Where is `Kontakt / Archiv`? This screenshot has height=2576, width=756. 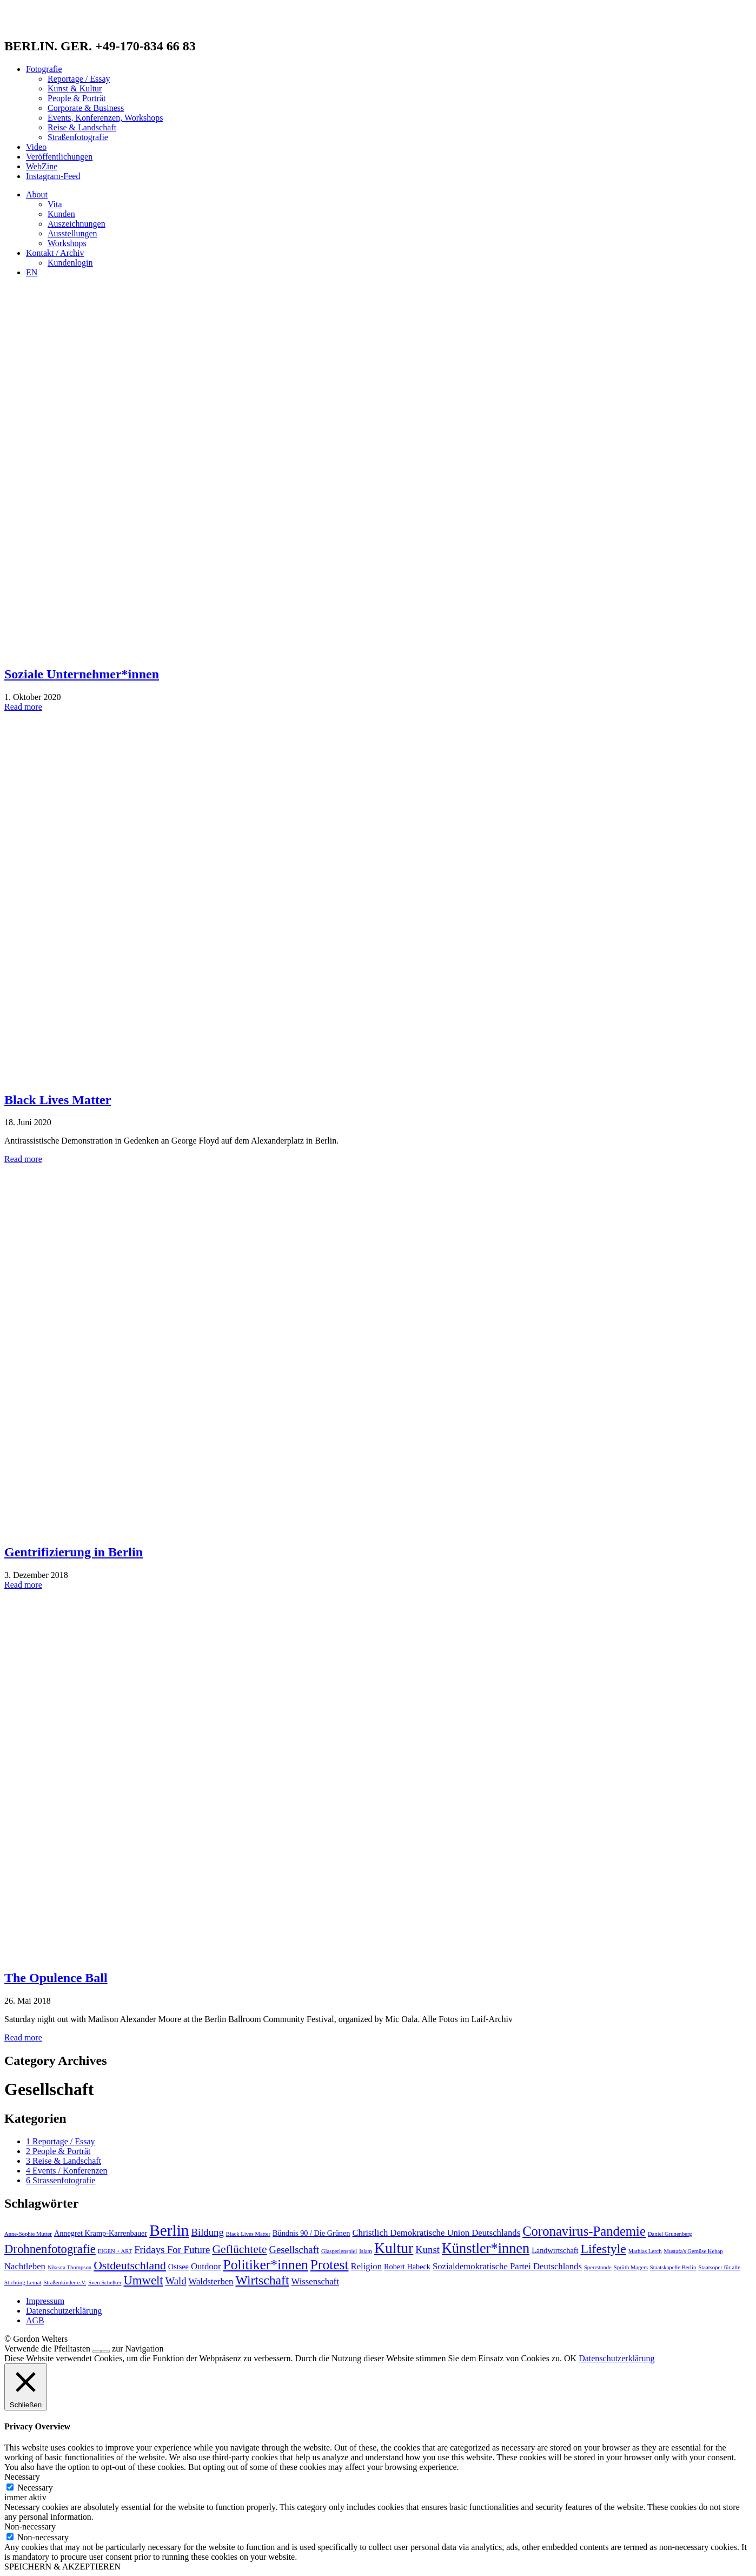 Kontakt / Archiv is located at coordinates (55, 252).